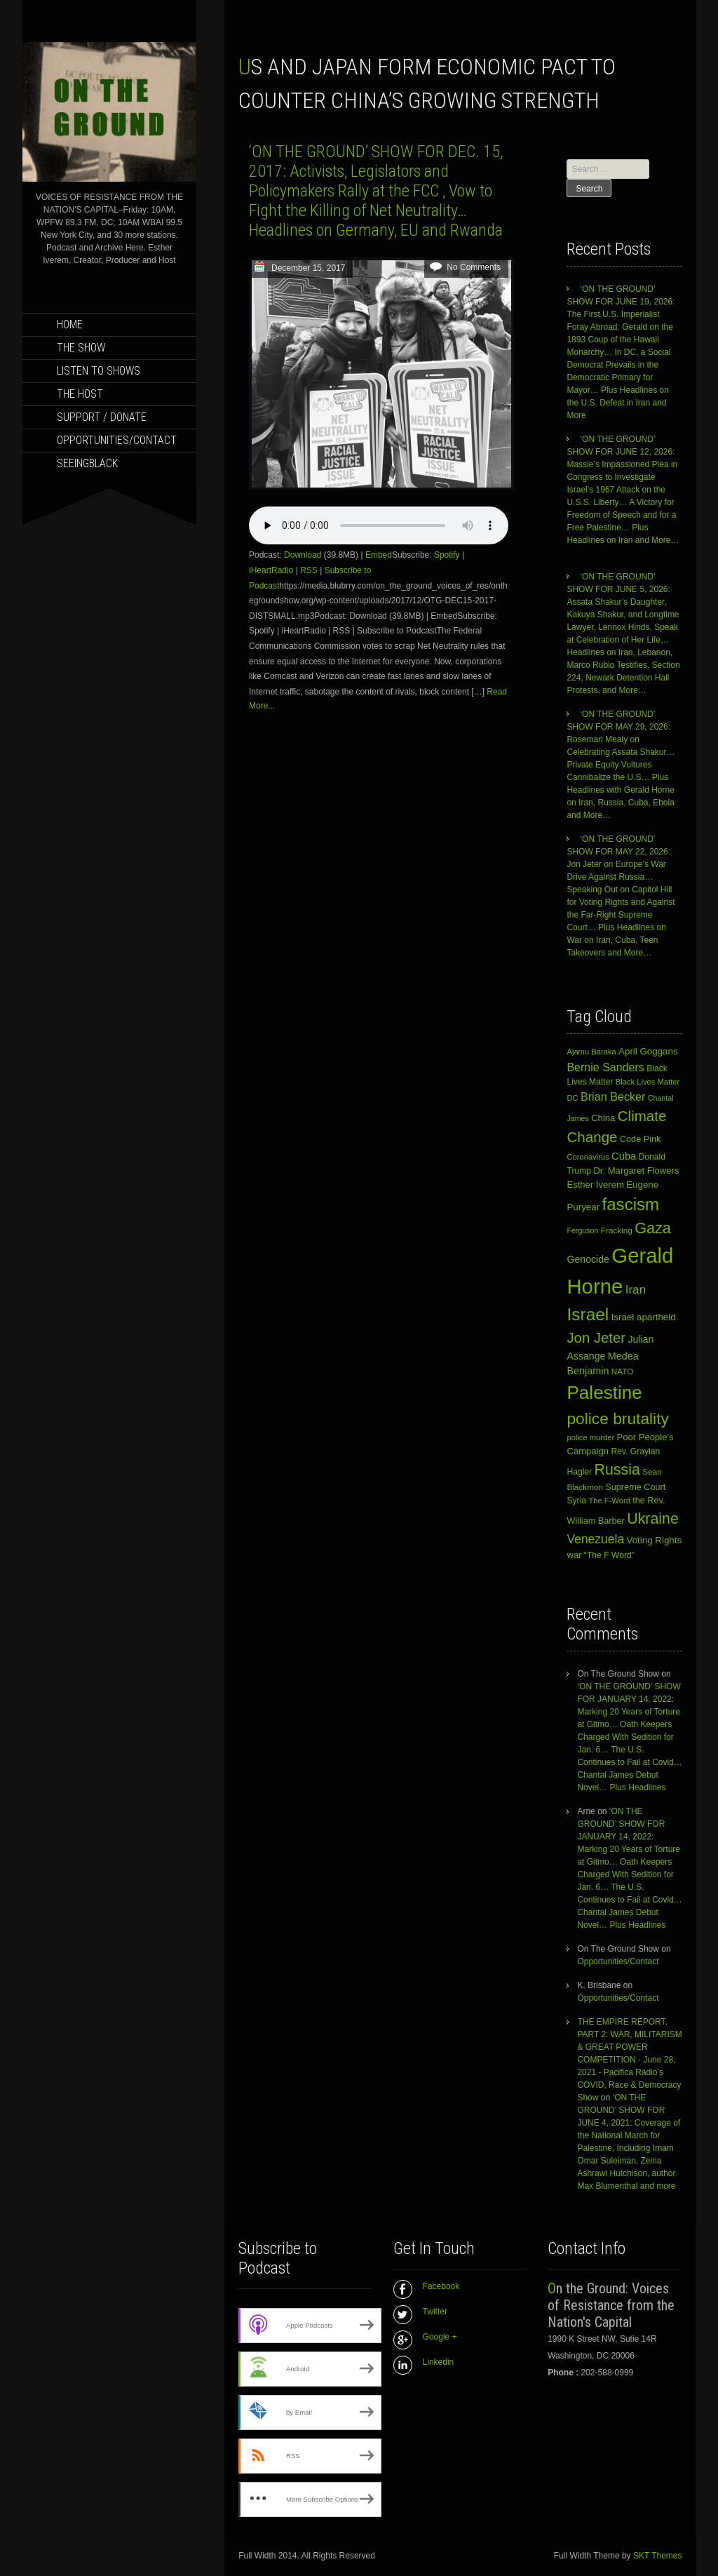 The height and width of the screenshot is (2576, 718). Describe the element at coordinates (657, 2556) in the screenshot. I see `SKT Themes` at that location.